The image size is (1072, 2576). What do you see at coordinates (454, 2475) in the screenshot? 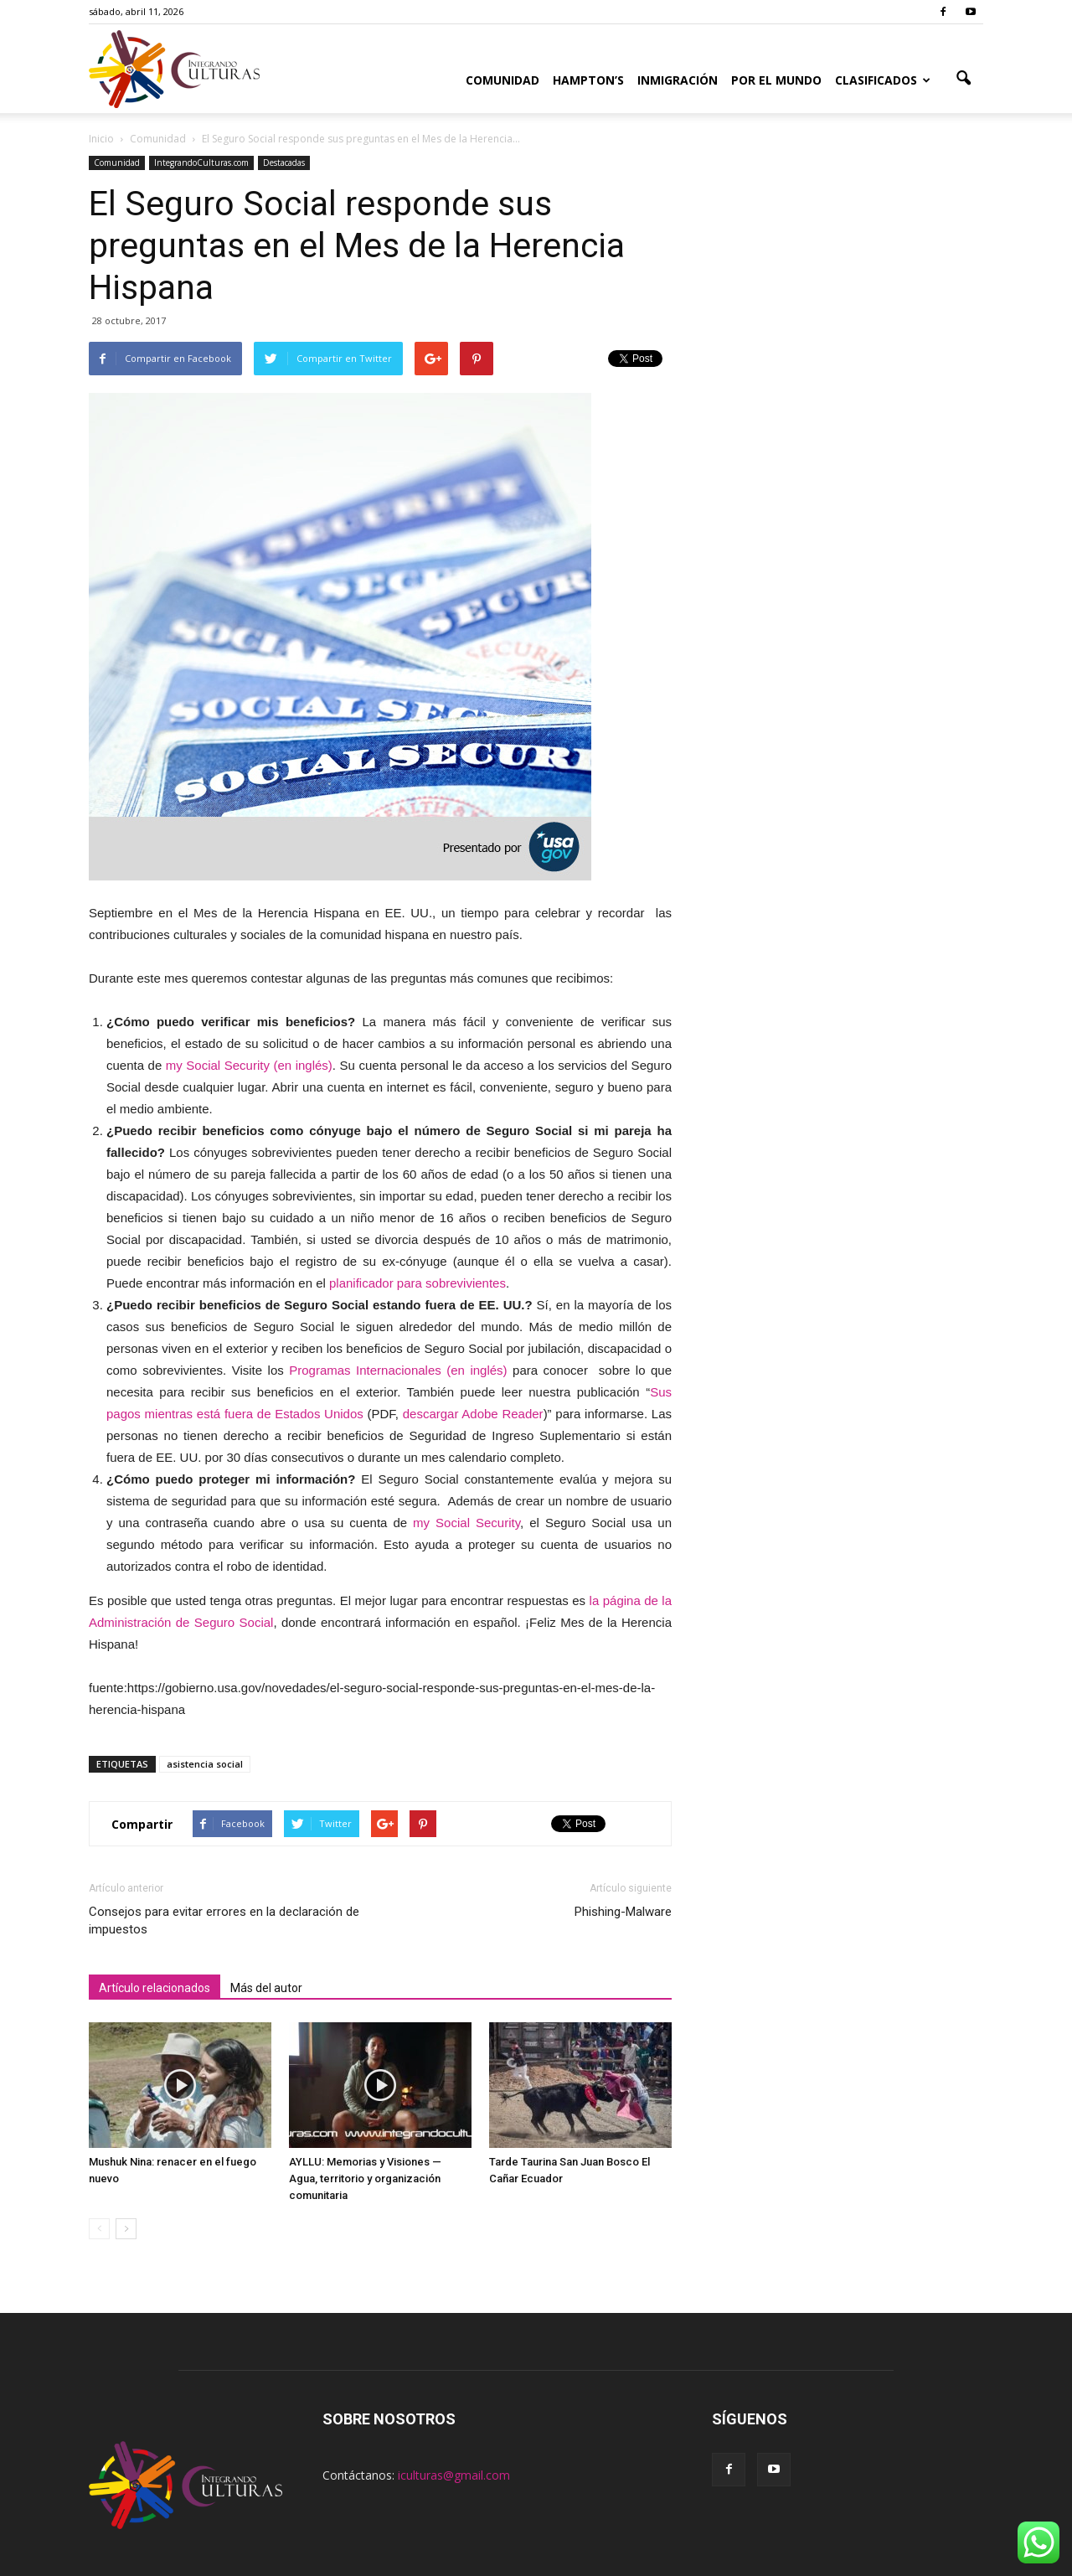
I see `iculturas@gmail.com` at bounding box center [454, 2475].